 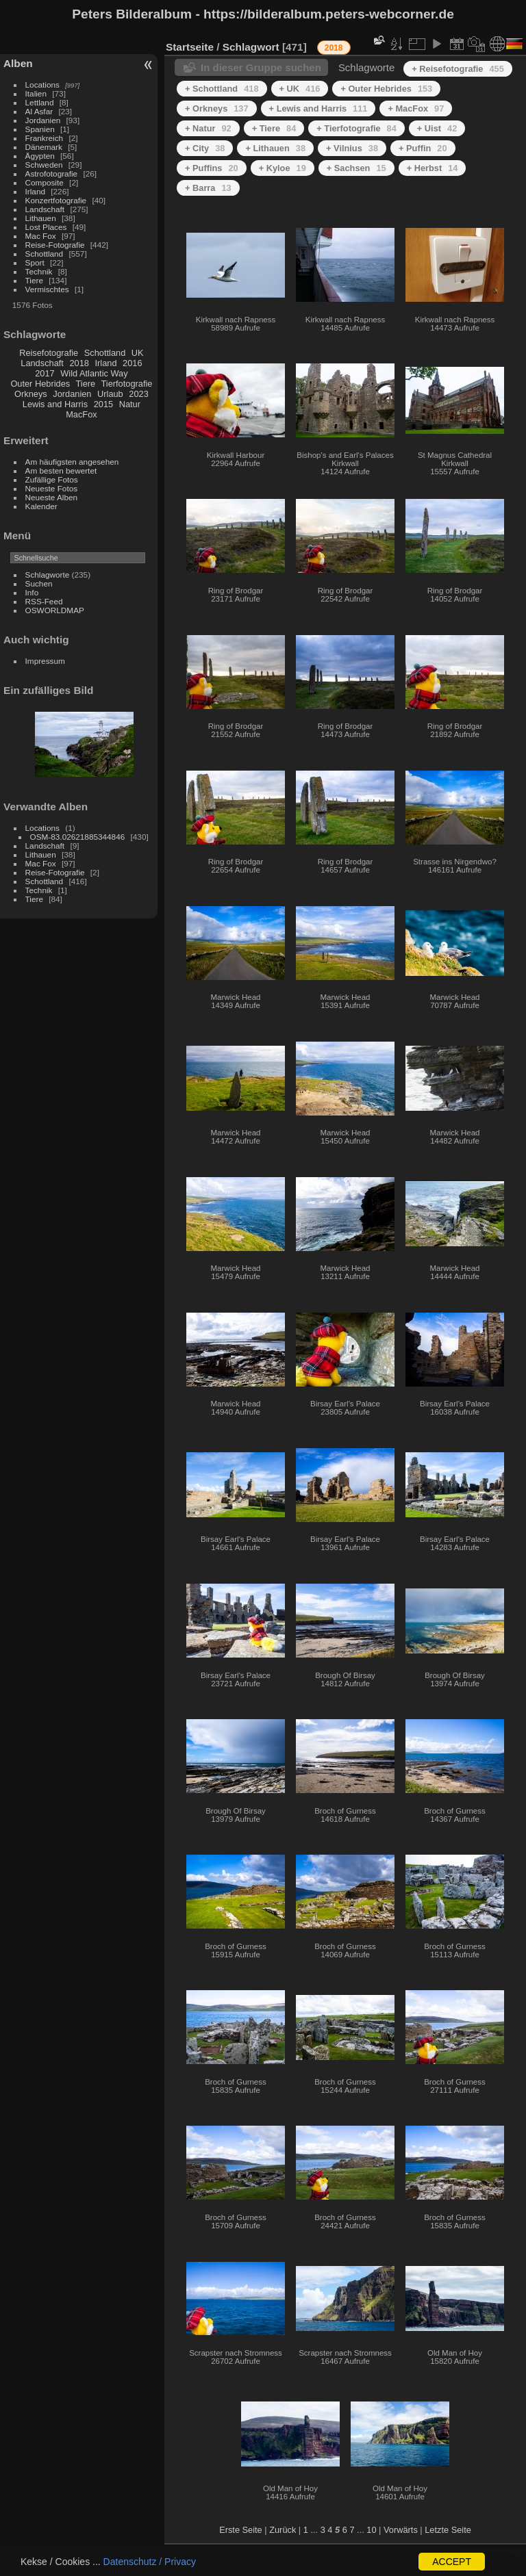 I want to click on 2015, so click(x=103, y=404).